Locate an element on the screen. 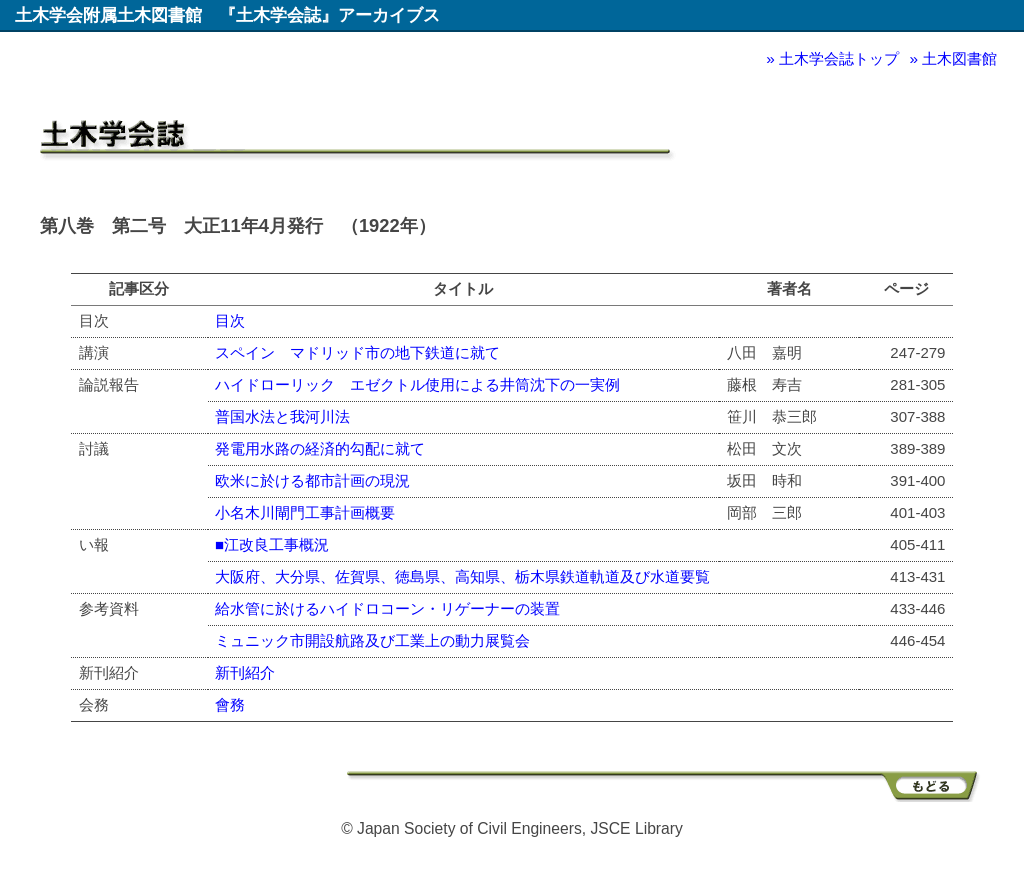 Image resolution: width=1024 pixels, height=869 pixels. 土木図書館 is located at coordinates (959, 58).